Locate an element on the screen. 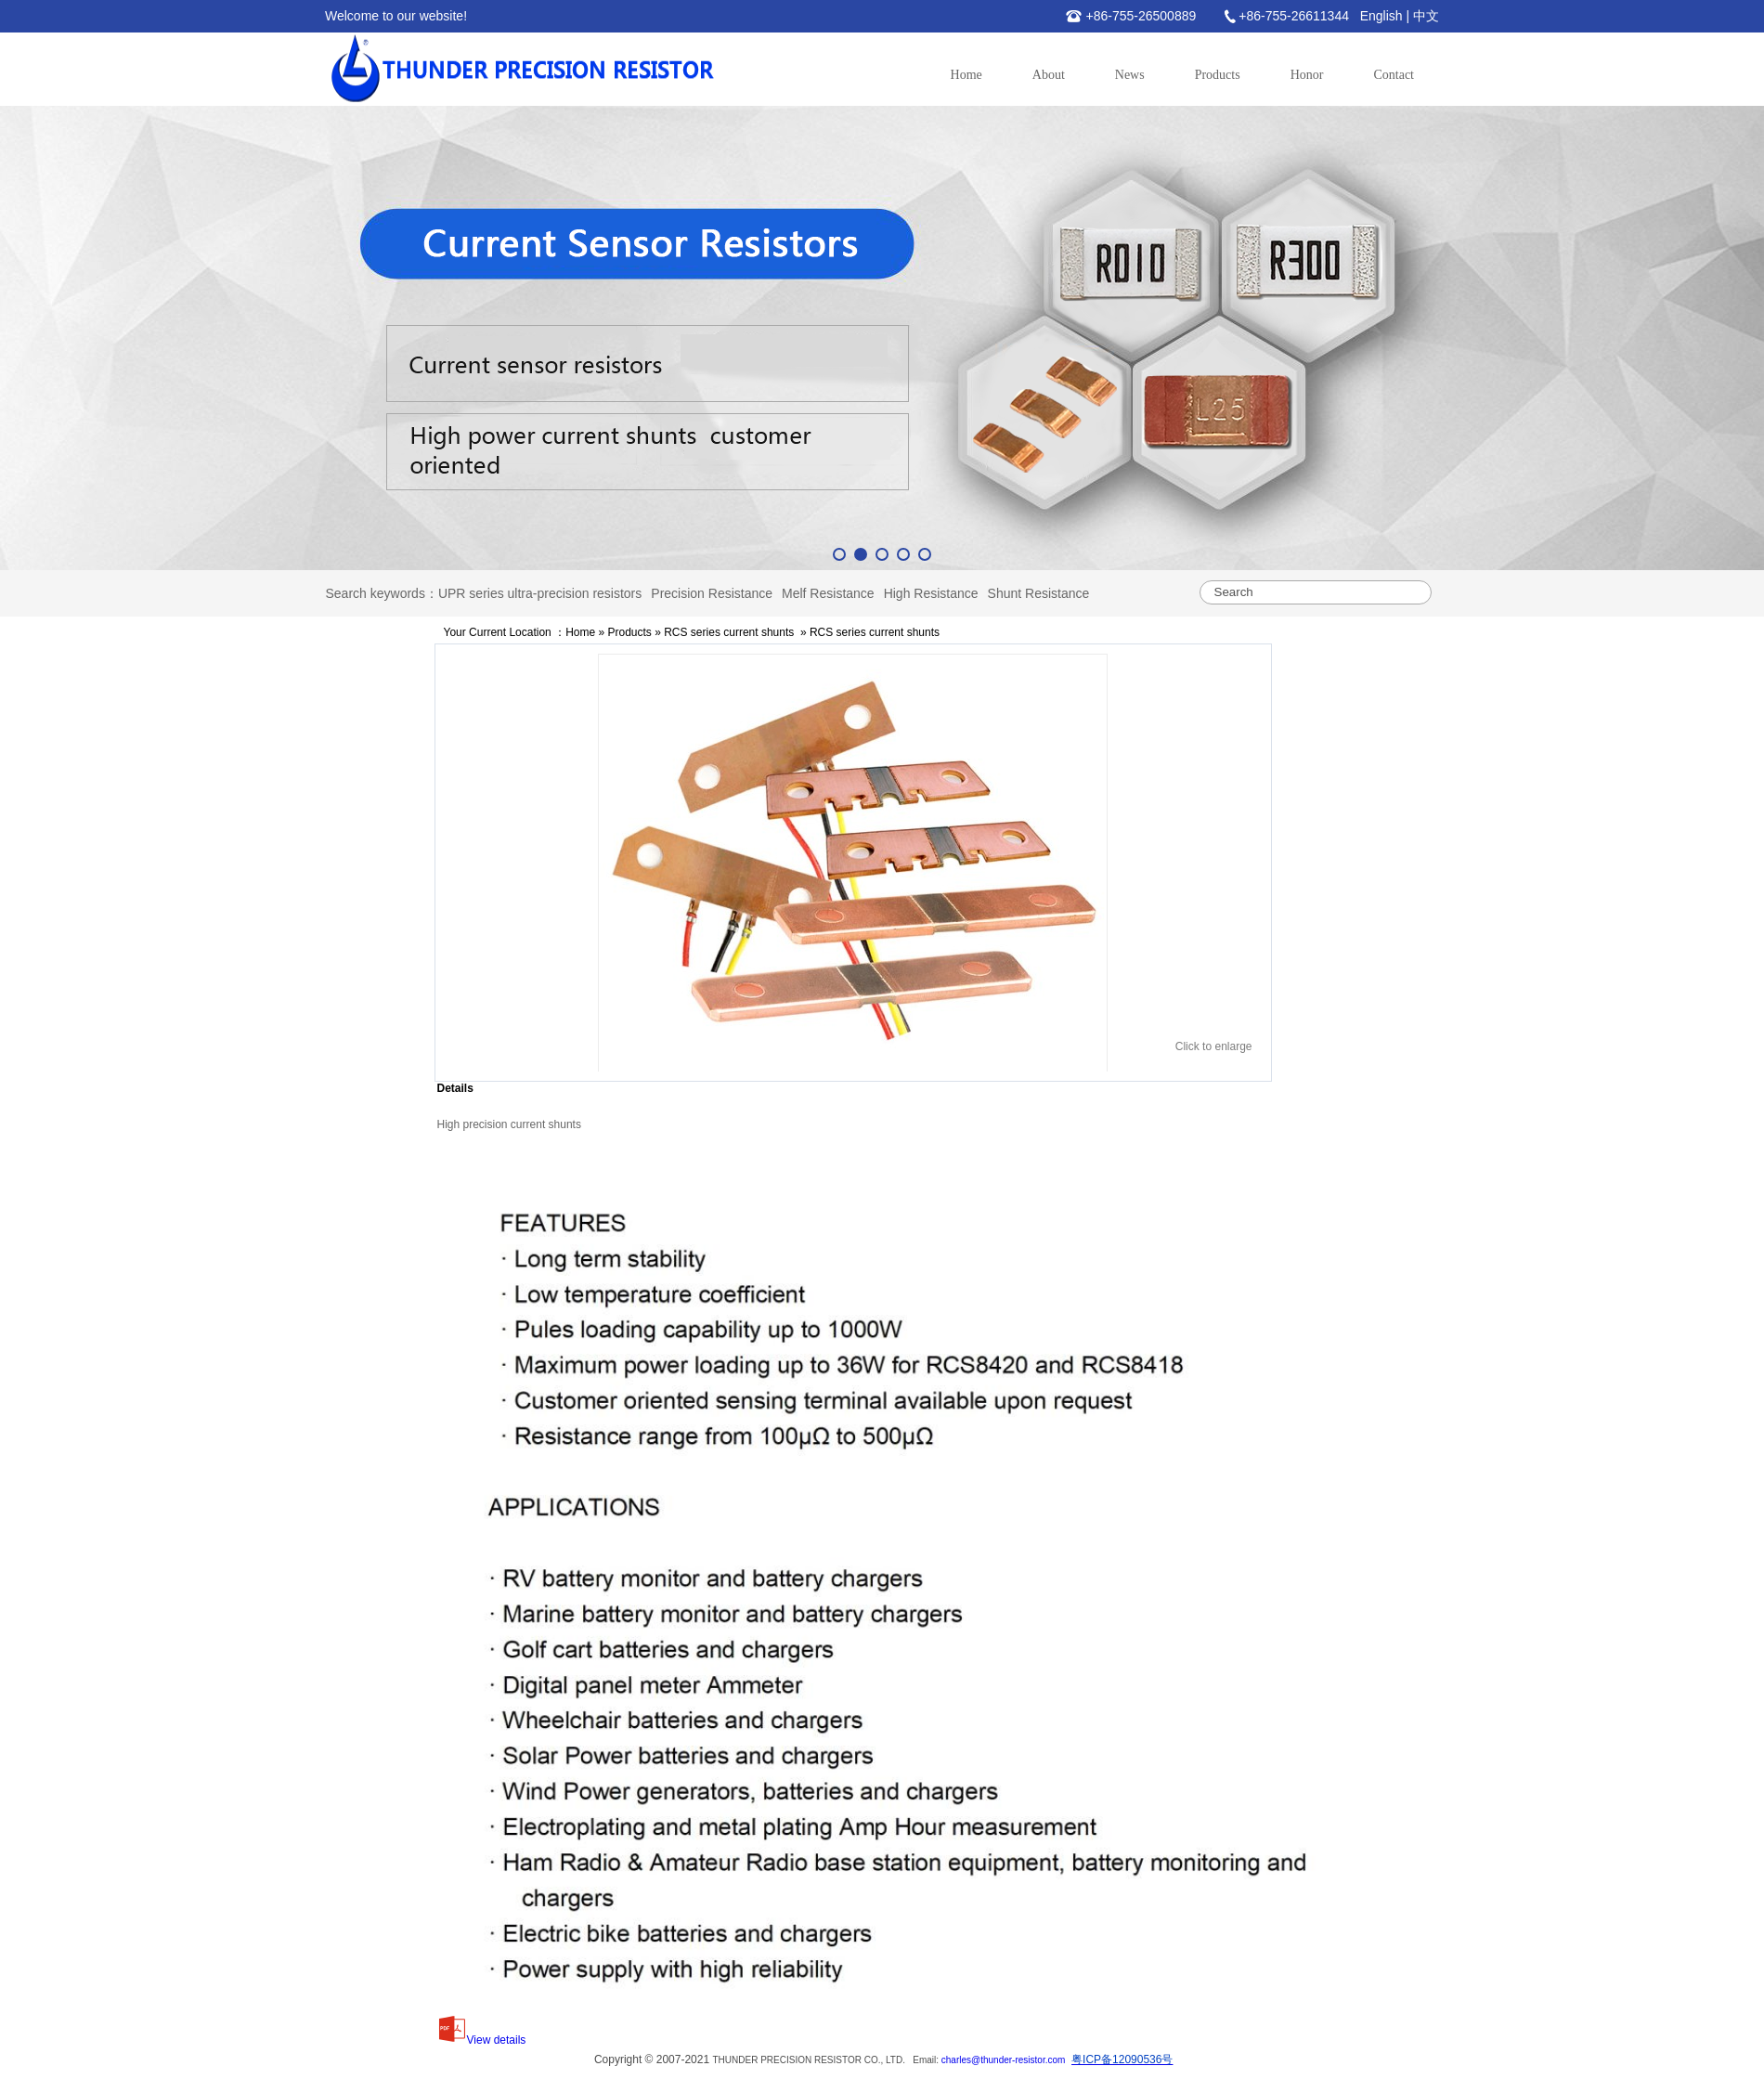 The width and height of the screenshot is (1764, 2079). Honor is located at coordinates (1307, 75).